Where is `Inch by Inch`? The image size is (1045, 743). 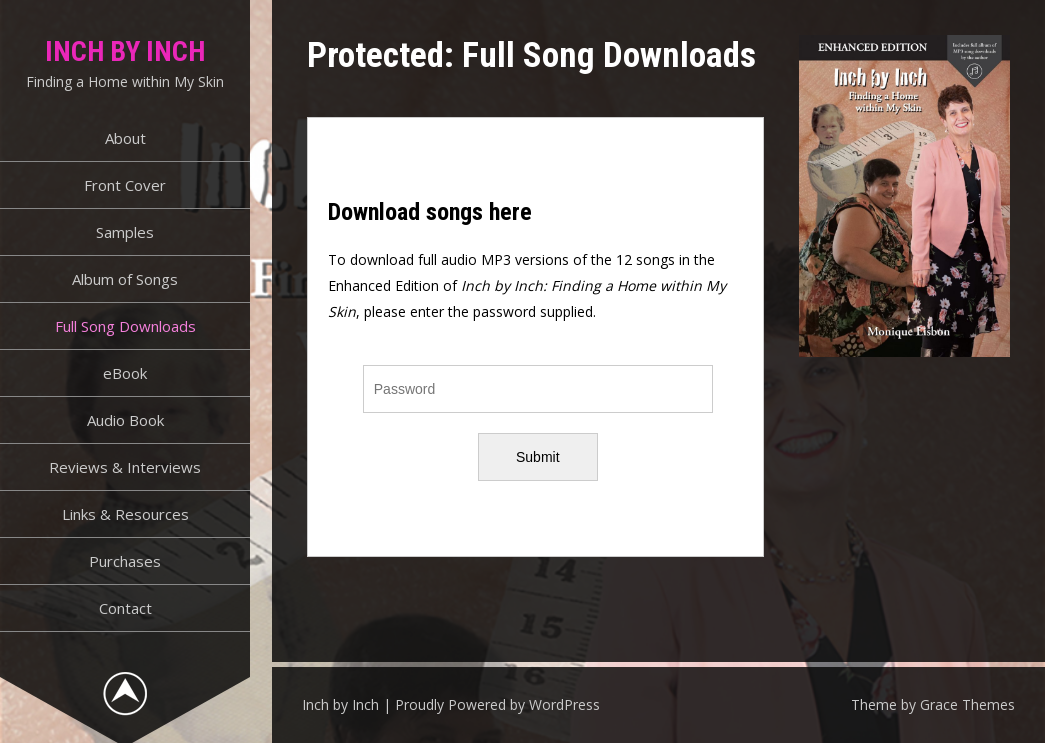
Inch by Inch is located at coordinates (125, 51).